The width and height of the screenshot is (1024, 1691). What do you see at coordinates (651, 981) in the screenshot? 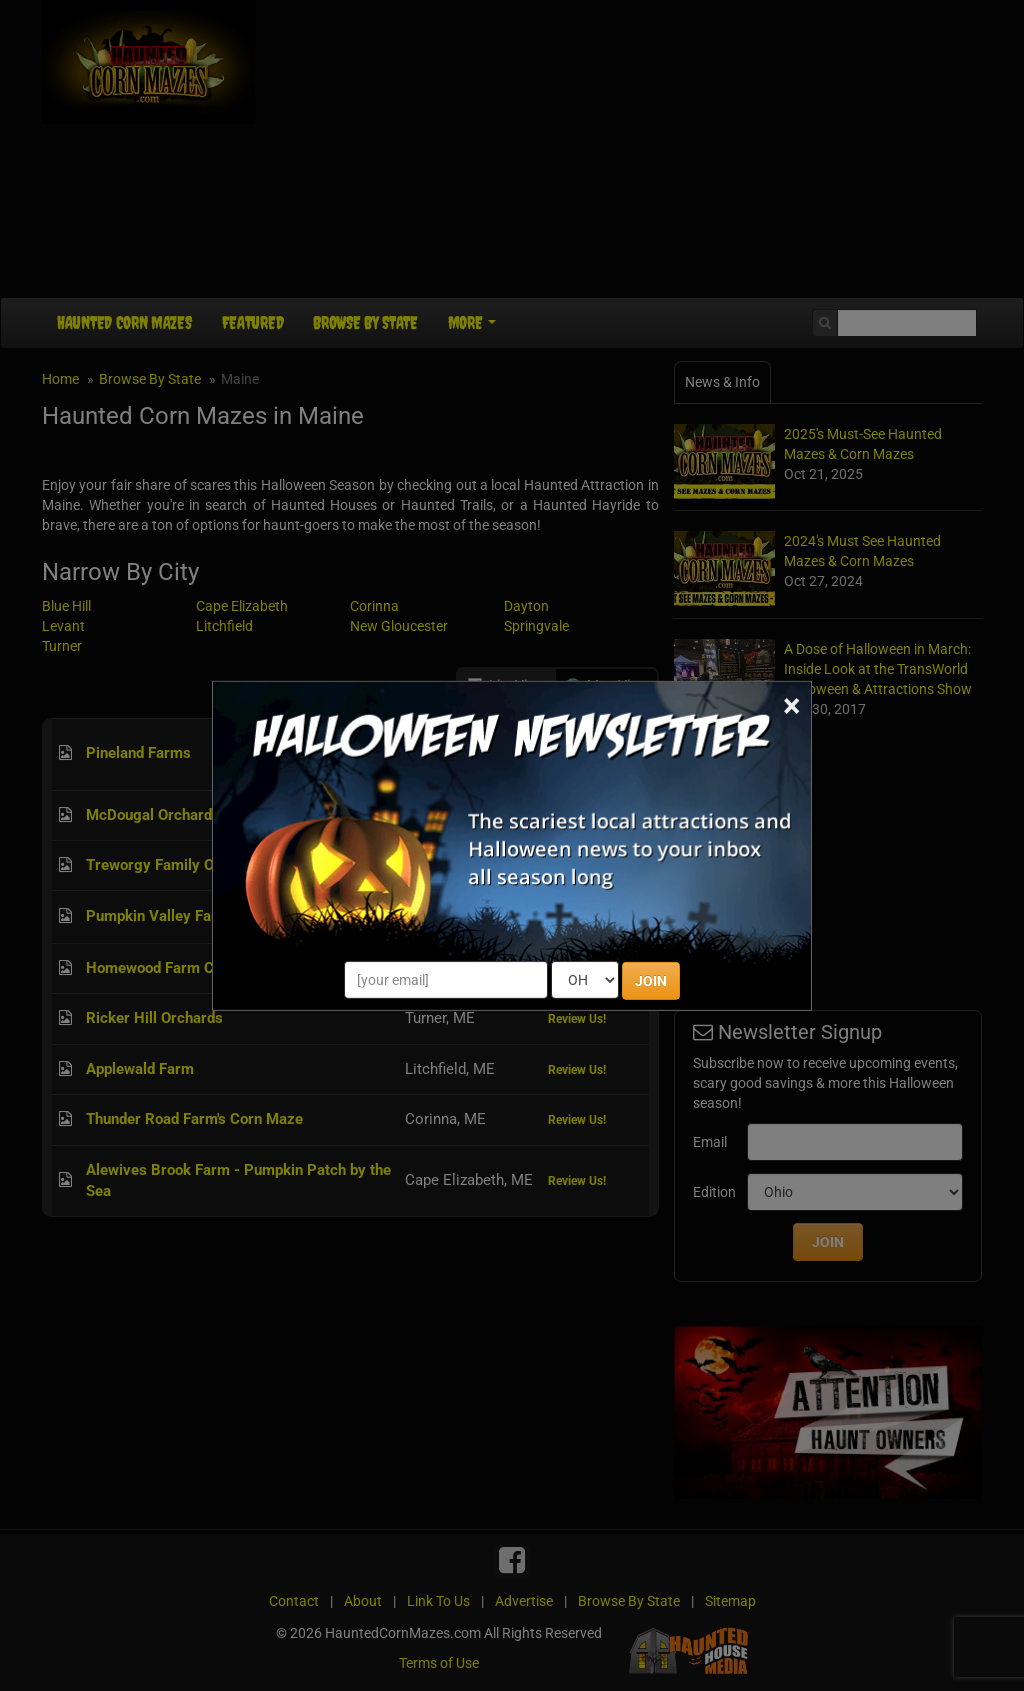
I see `JOIN` at bounding box center [651, 981].